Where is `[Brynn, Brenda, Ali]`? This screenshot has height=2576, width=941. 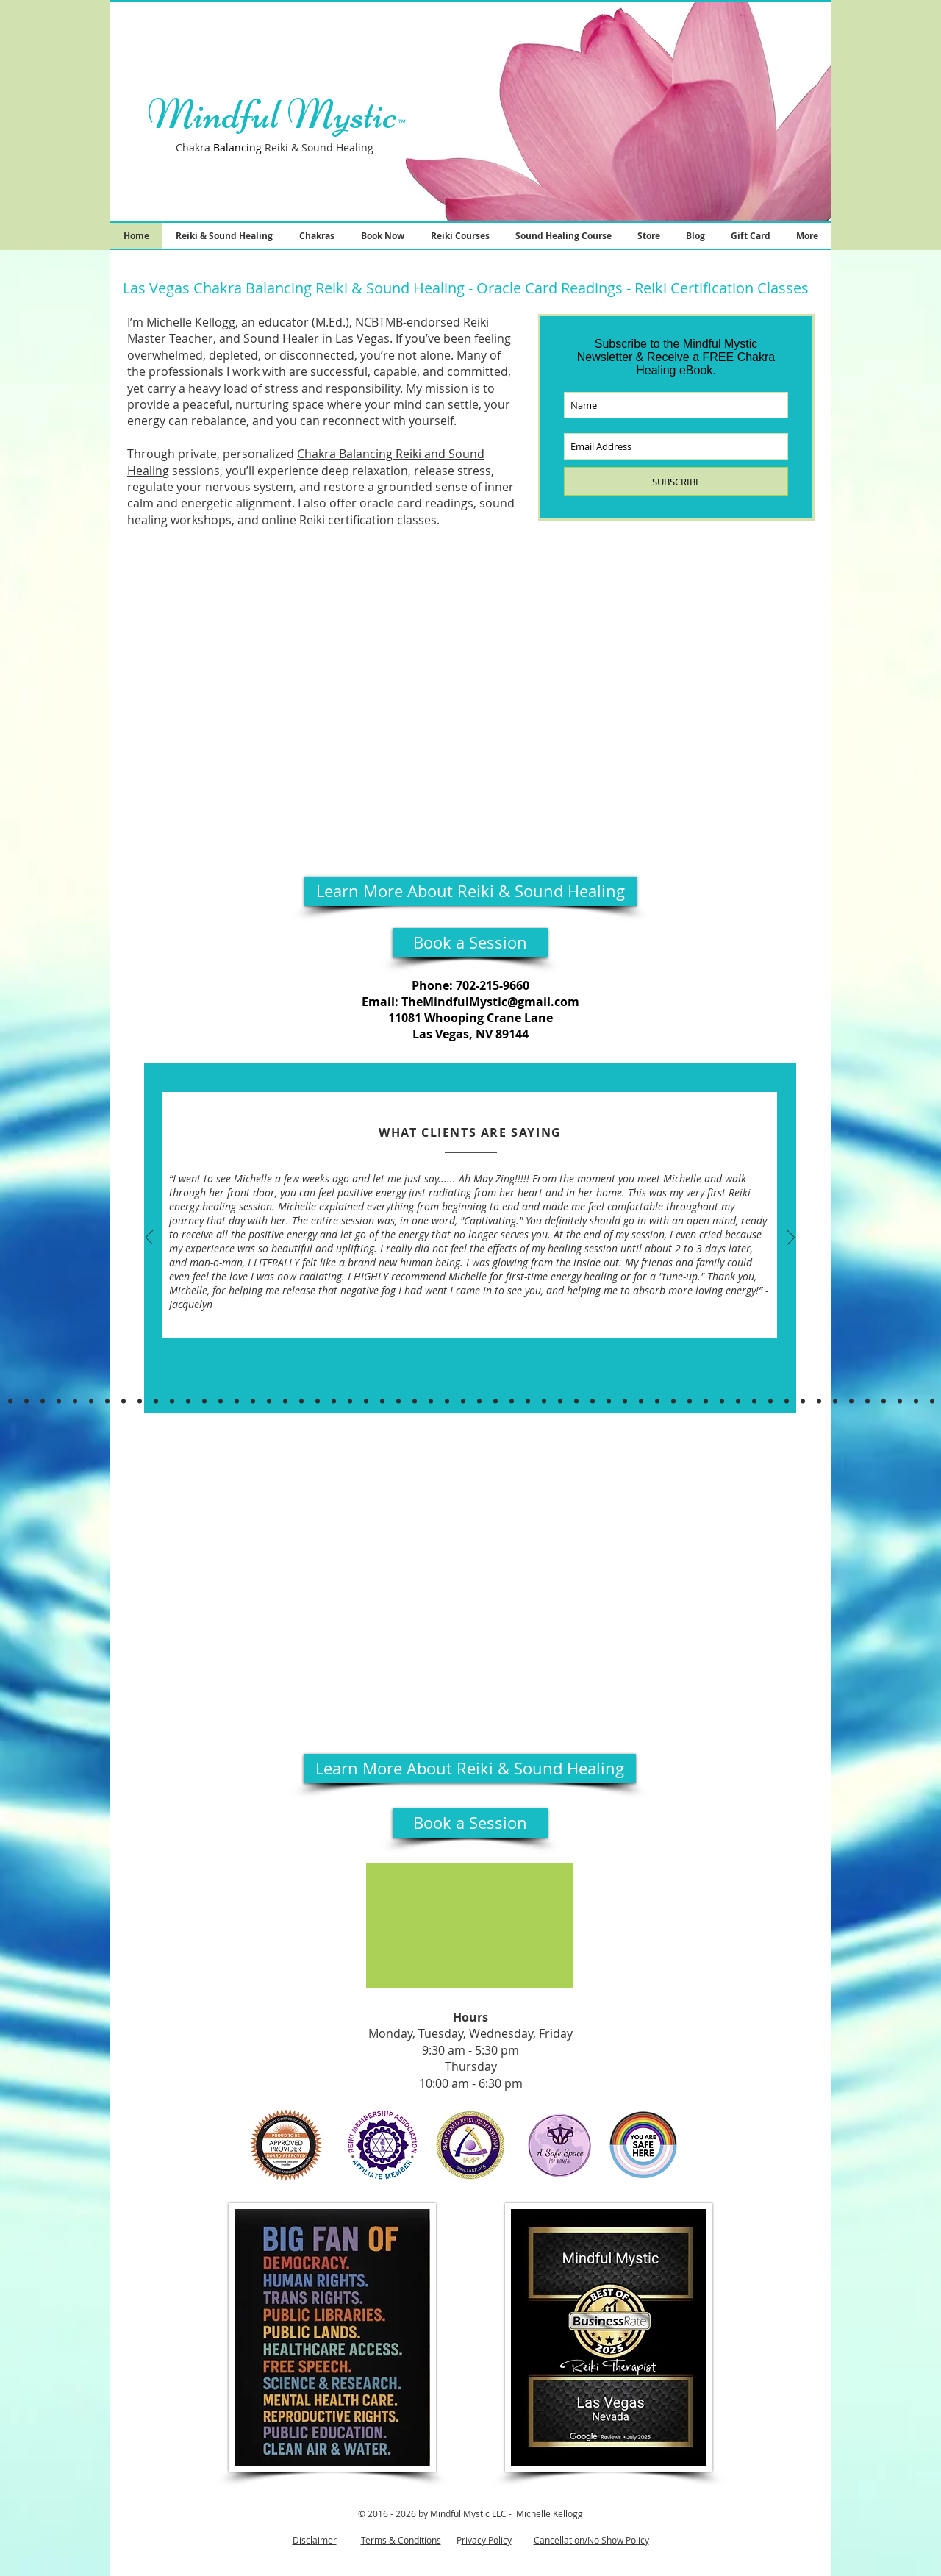
[Brynn, Brenda, Ali] is located at coordinates (366, 1401).